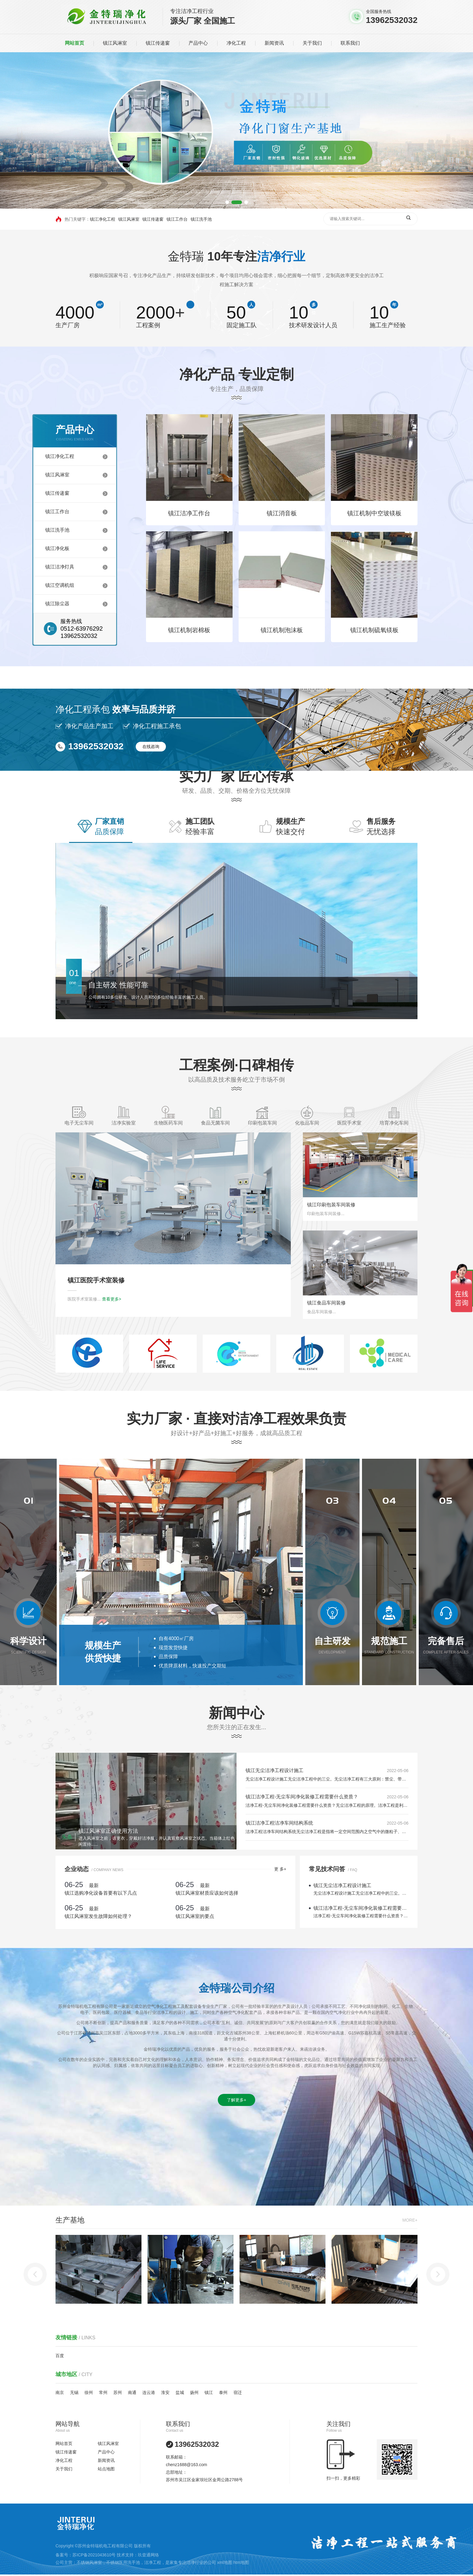 The width and height of the screenshot is (473, 2576). What do you see at coordinates (45, 1869) in the screenshot?
I see `更 多+` at bounding box center [45, 1869].